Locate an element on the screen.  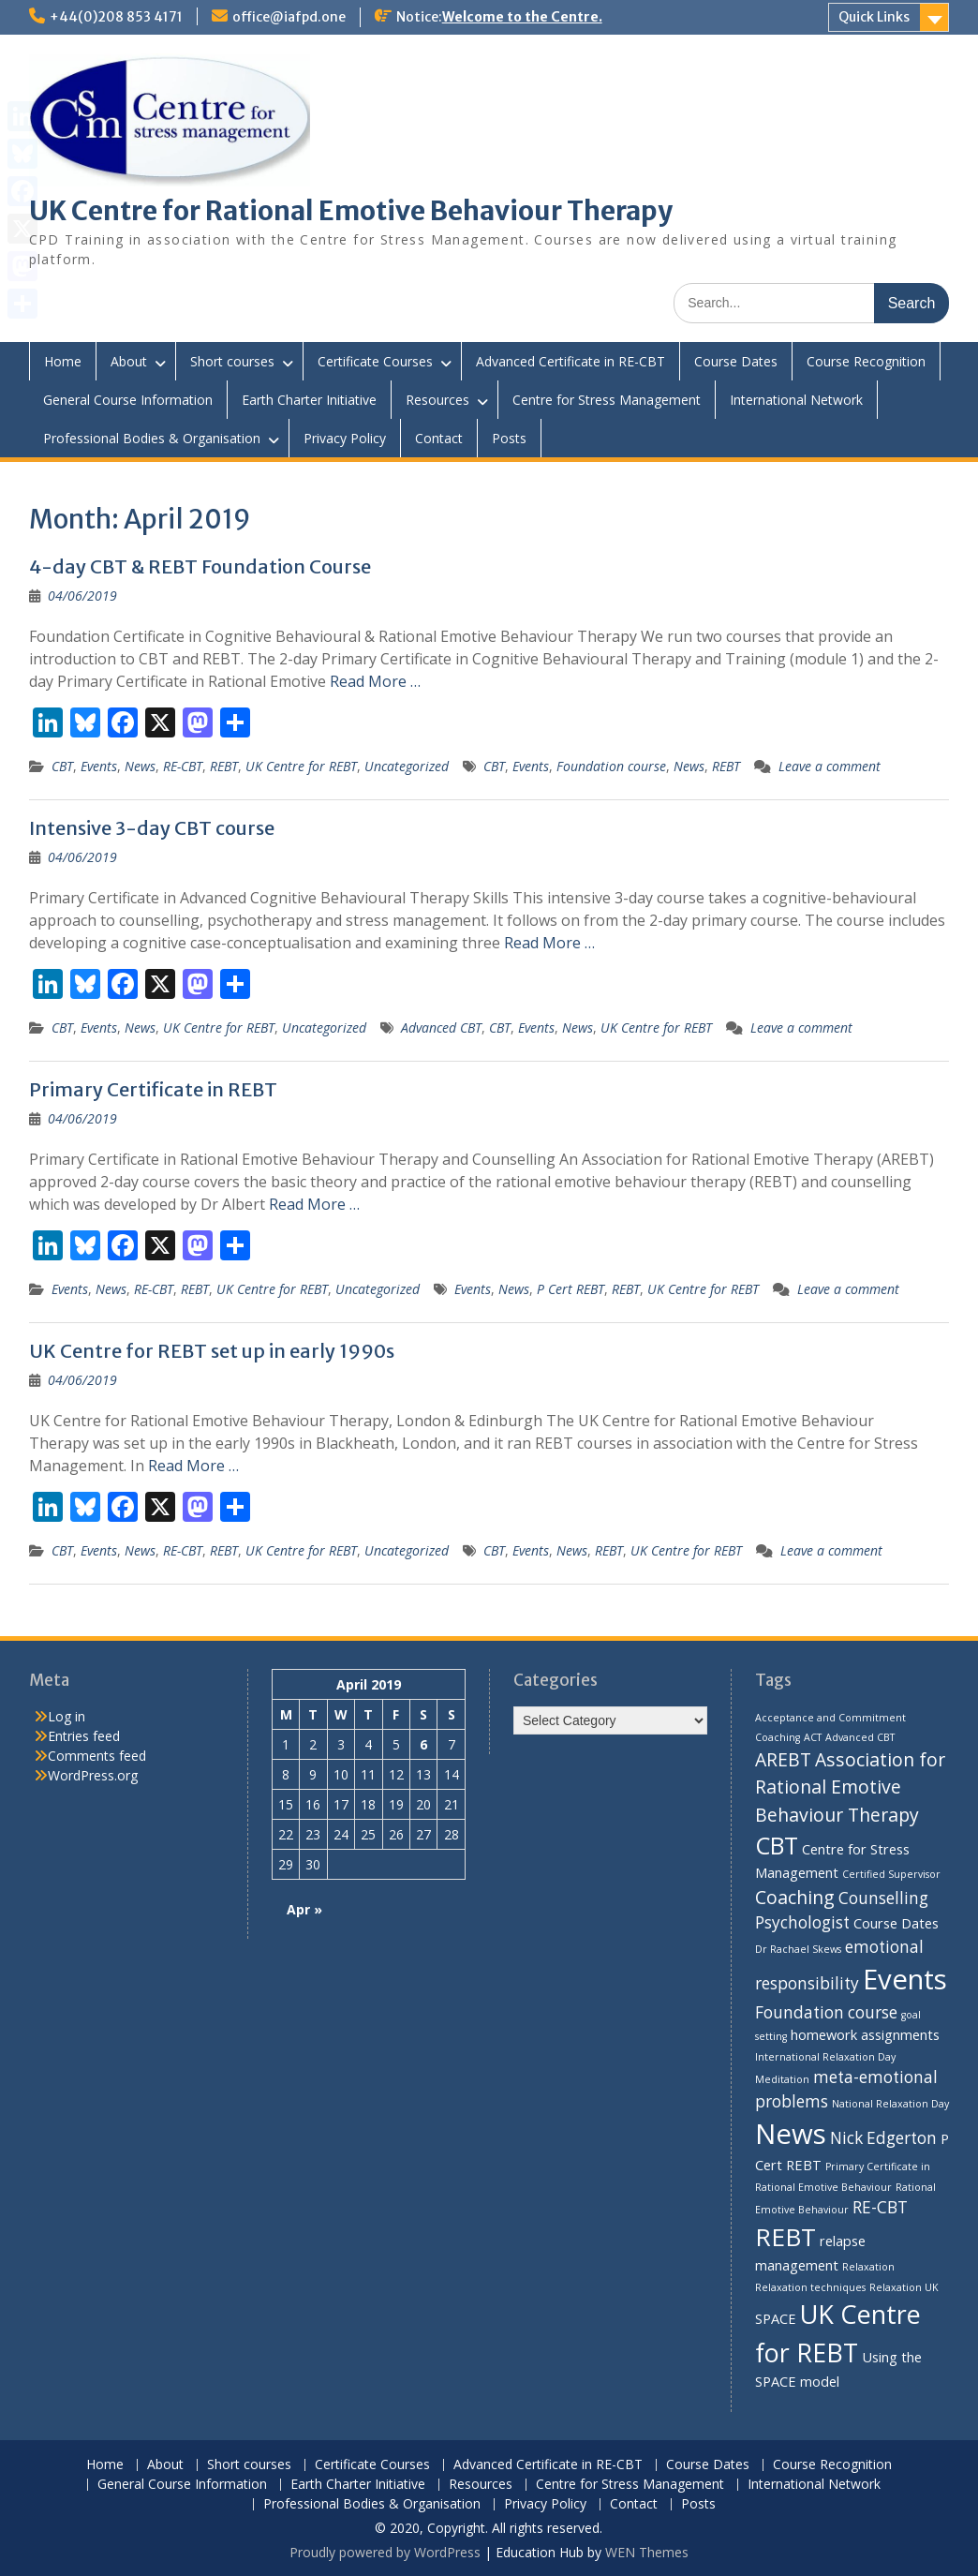
Entries feed is located at coordinates (84, 1736).